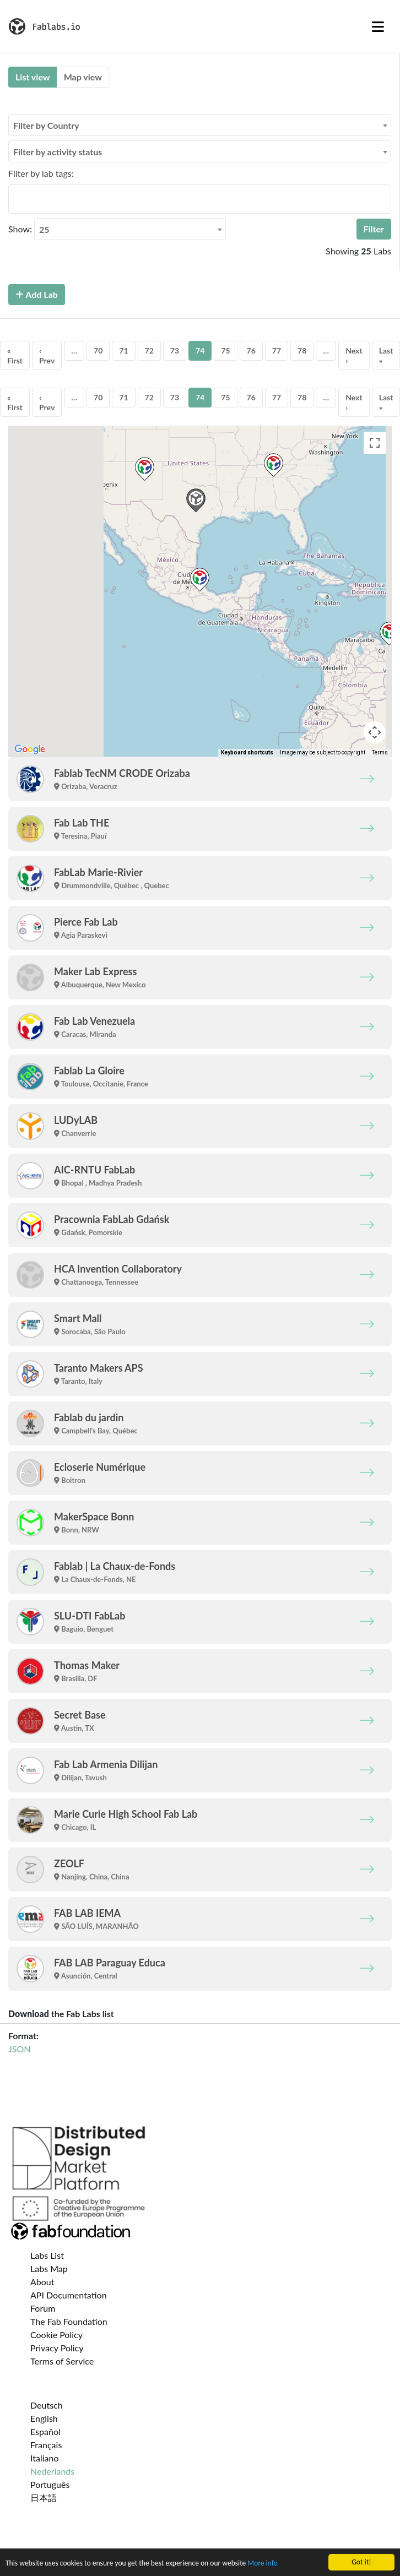 The image size is (400, 2576). What do you see at coordinates (36, 294) in the screenshot?
I see `Add Lab` at bounding box center [36, 294].